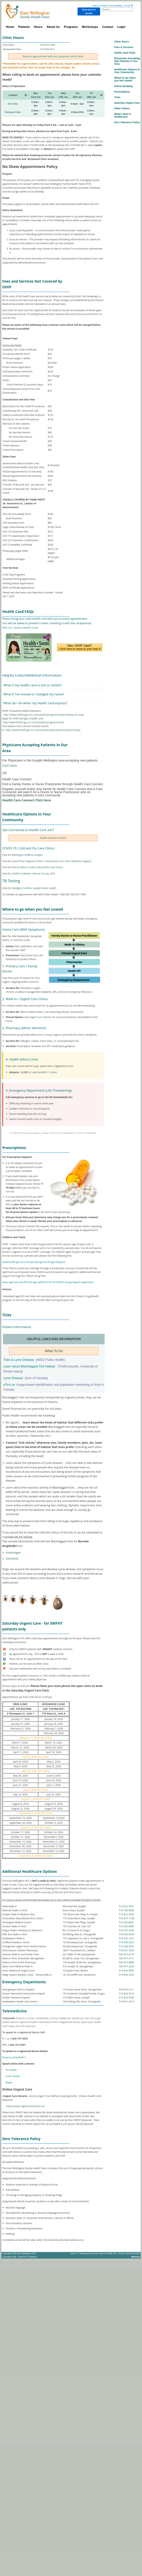 The image size is (142, 2576). I want to click on Peel & Halton COVID Cold and Flu Care Clinics, so click(37, 867).